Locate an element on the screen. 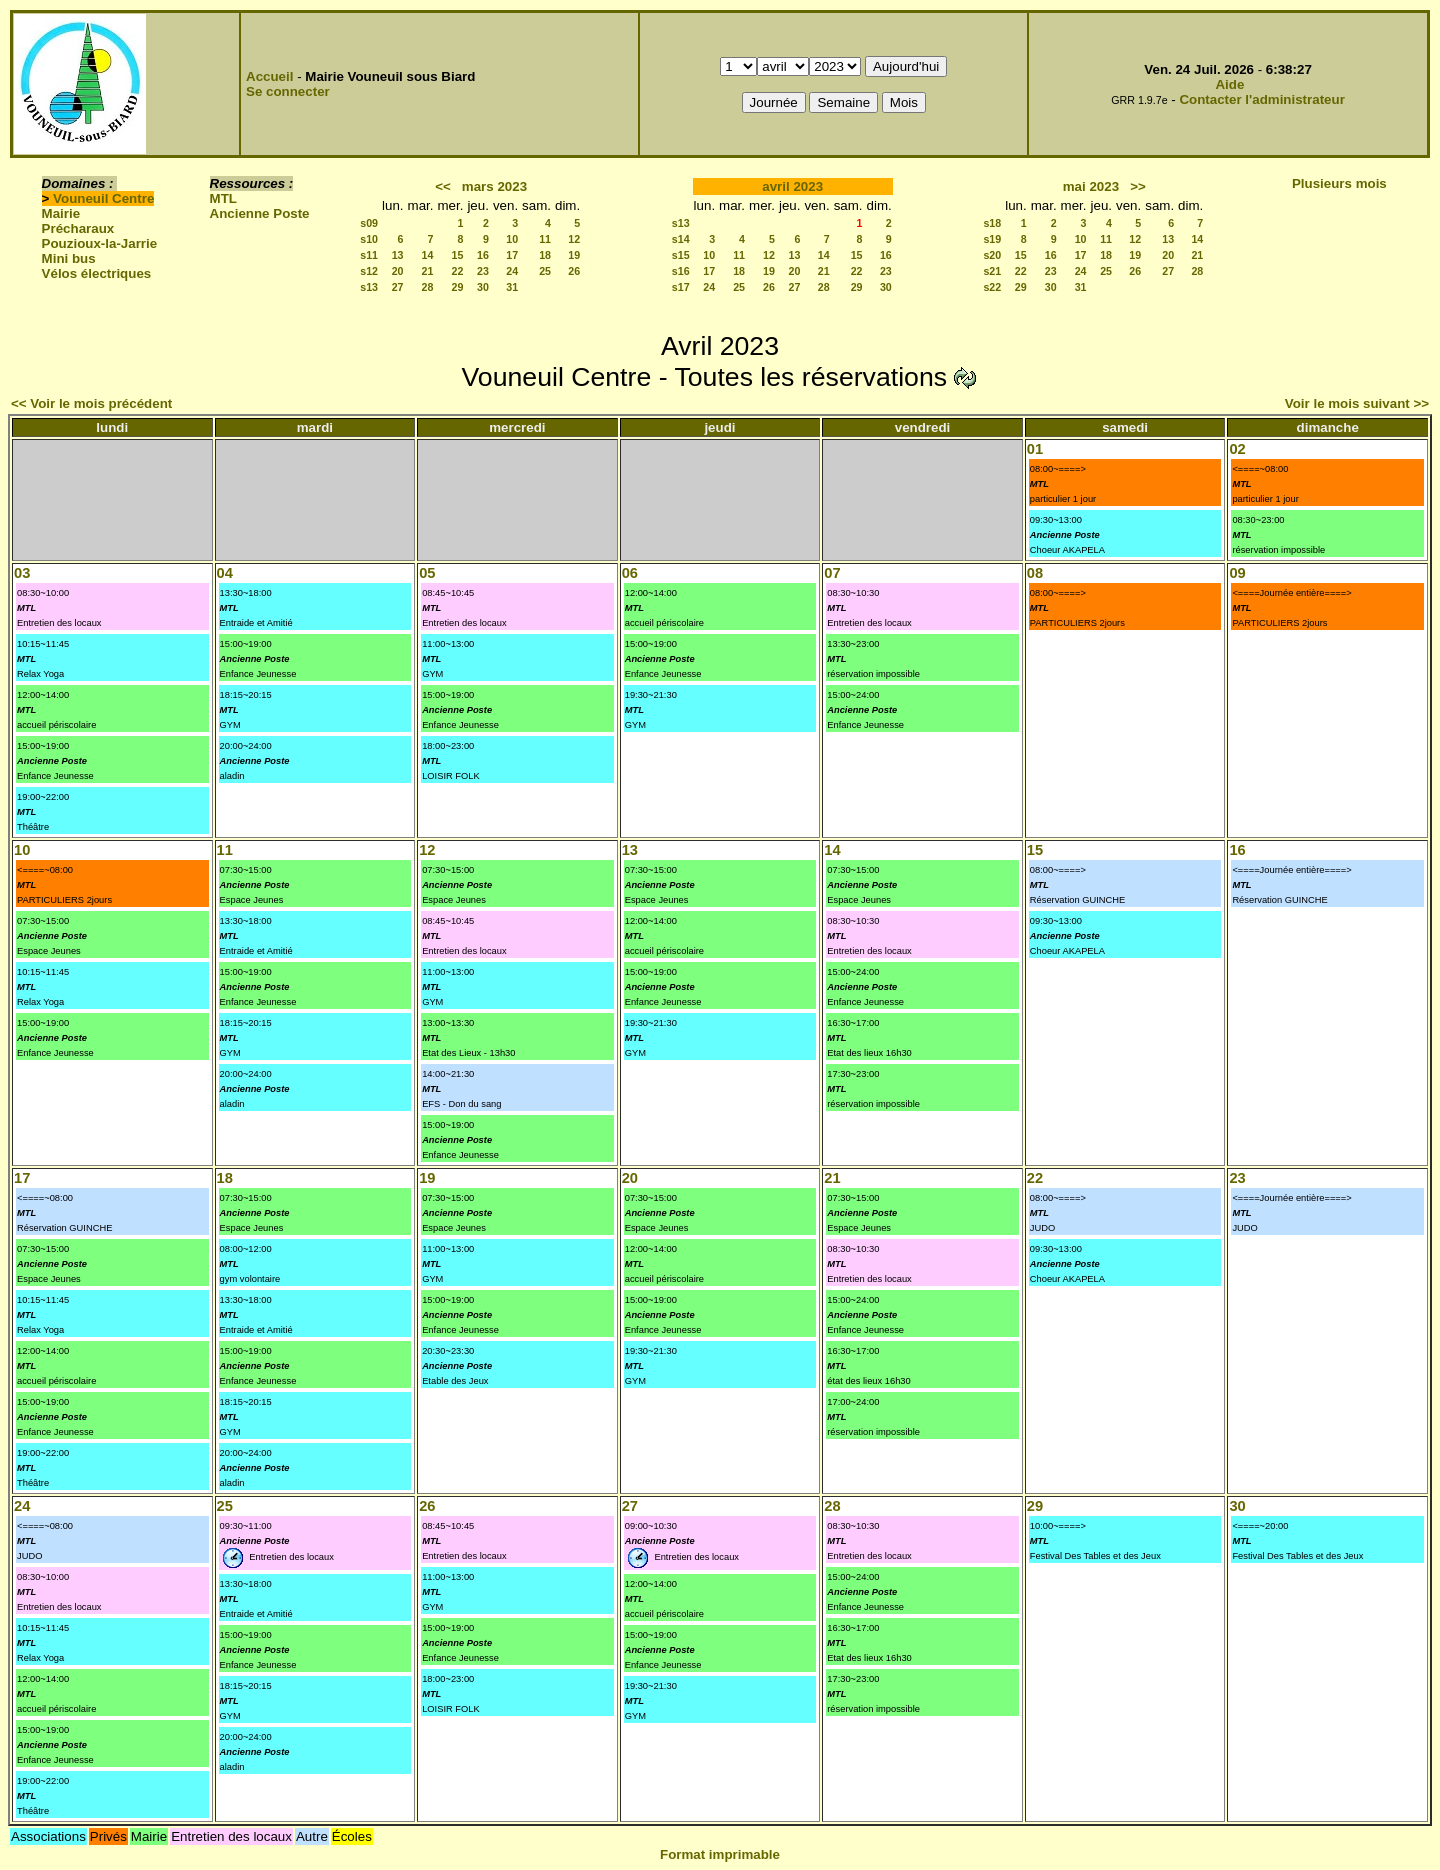 Image resolution: width=1440 pixels, height=1870 pixels. Vouneuil Centre is located at coordinates (103, 198).